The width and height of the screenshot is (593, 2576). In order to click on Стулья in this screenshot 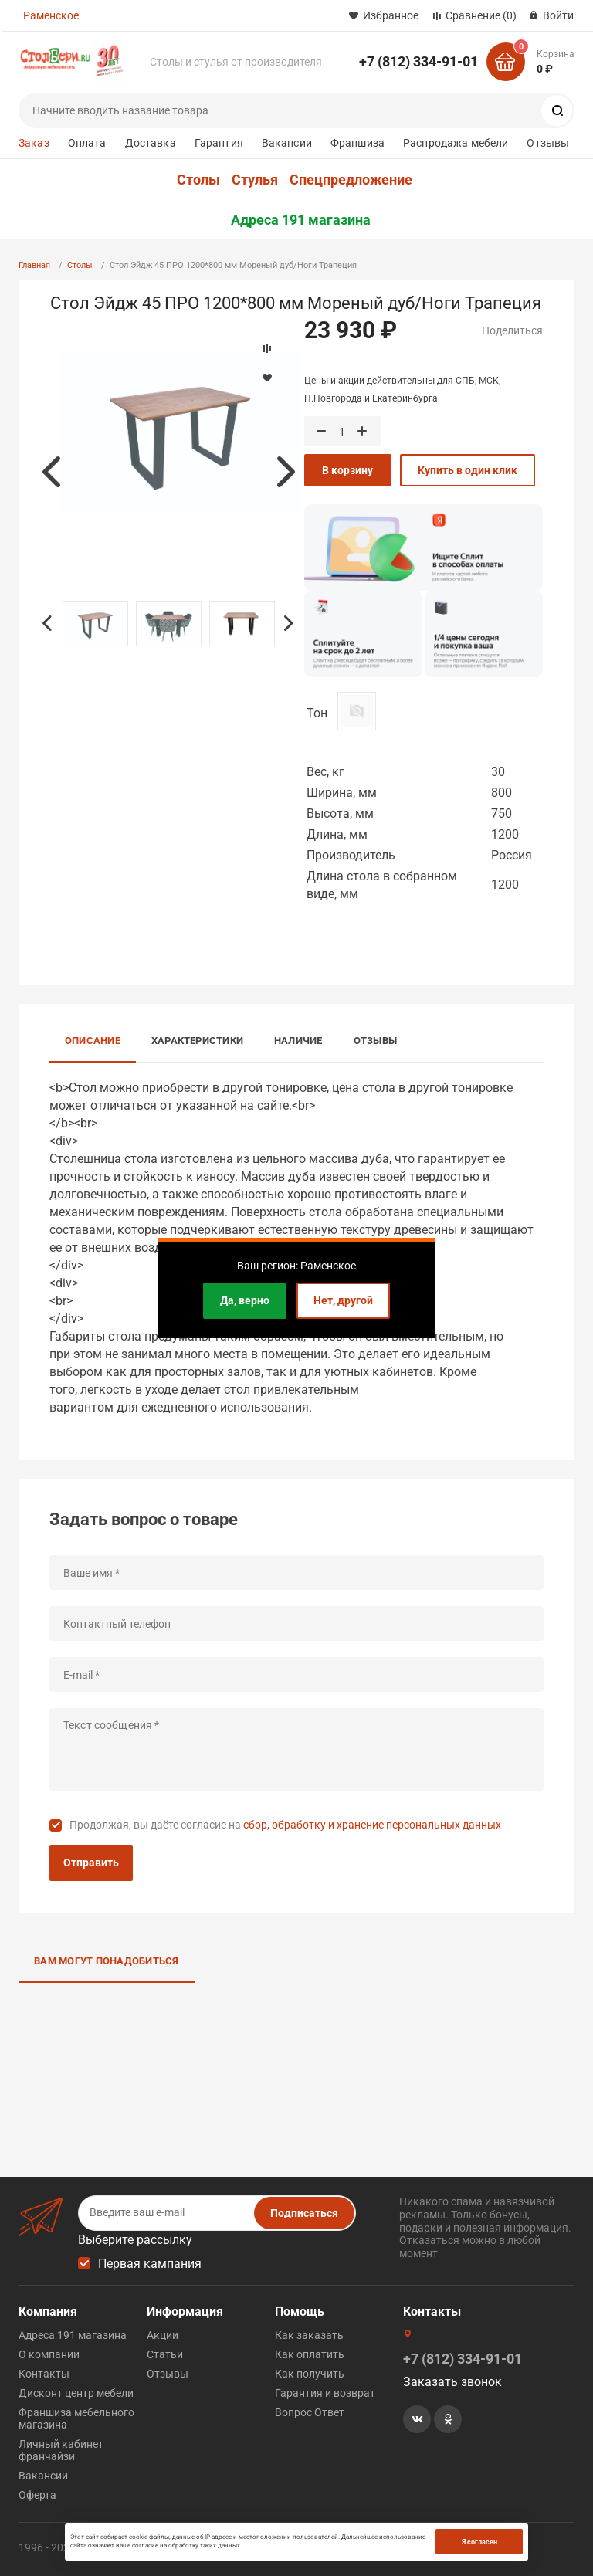, I will do `click(255, 180)`.